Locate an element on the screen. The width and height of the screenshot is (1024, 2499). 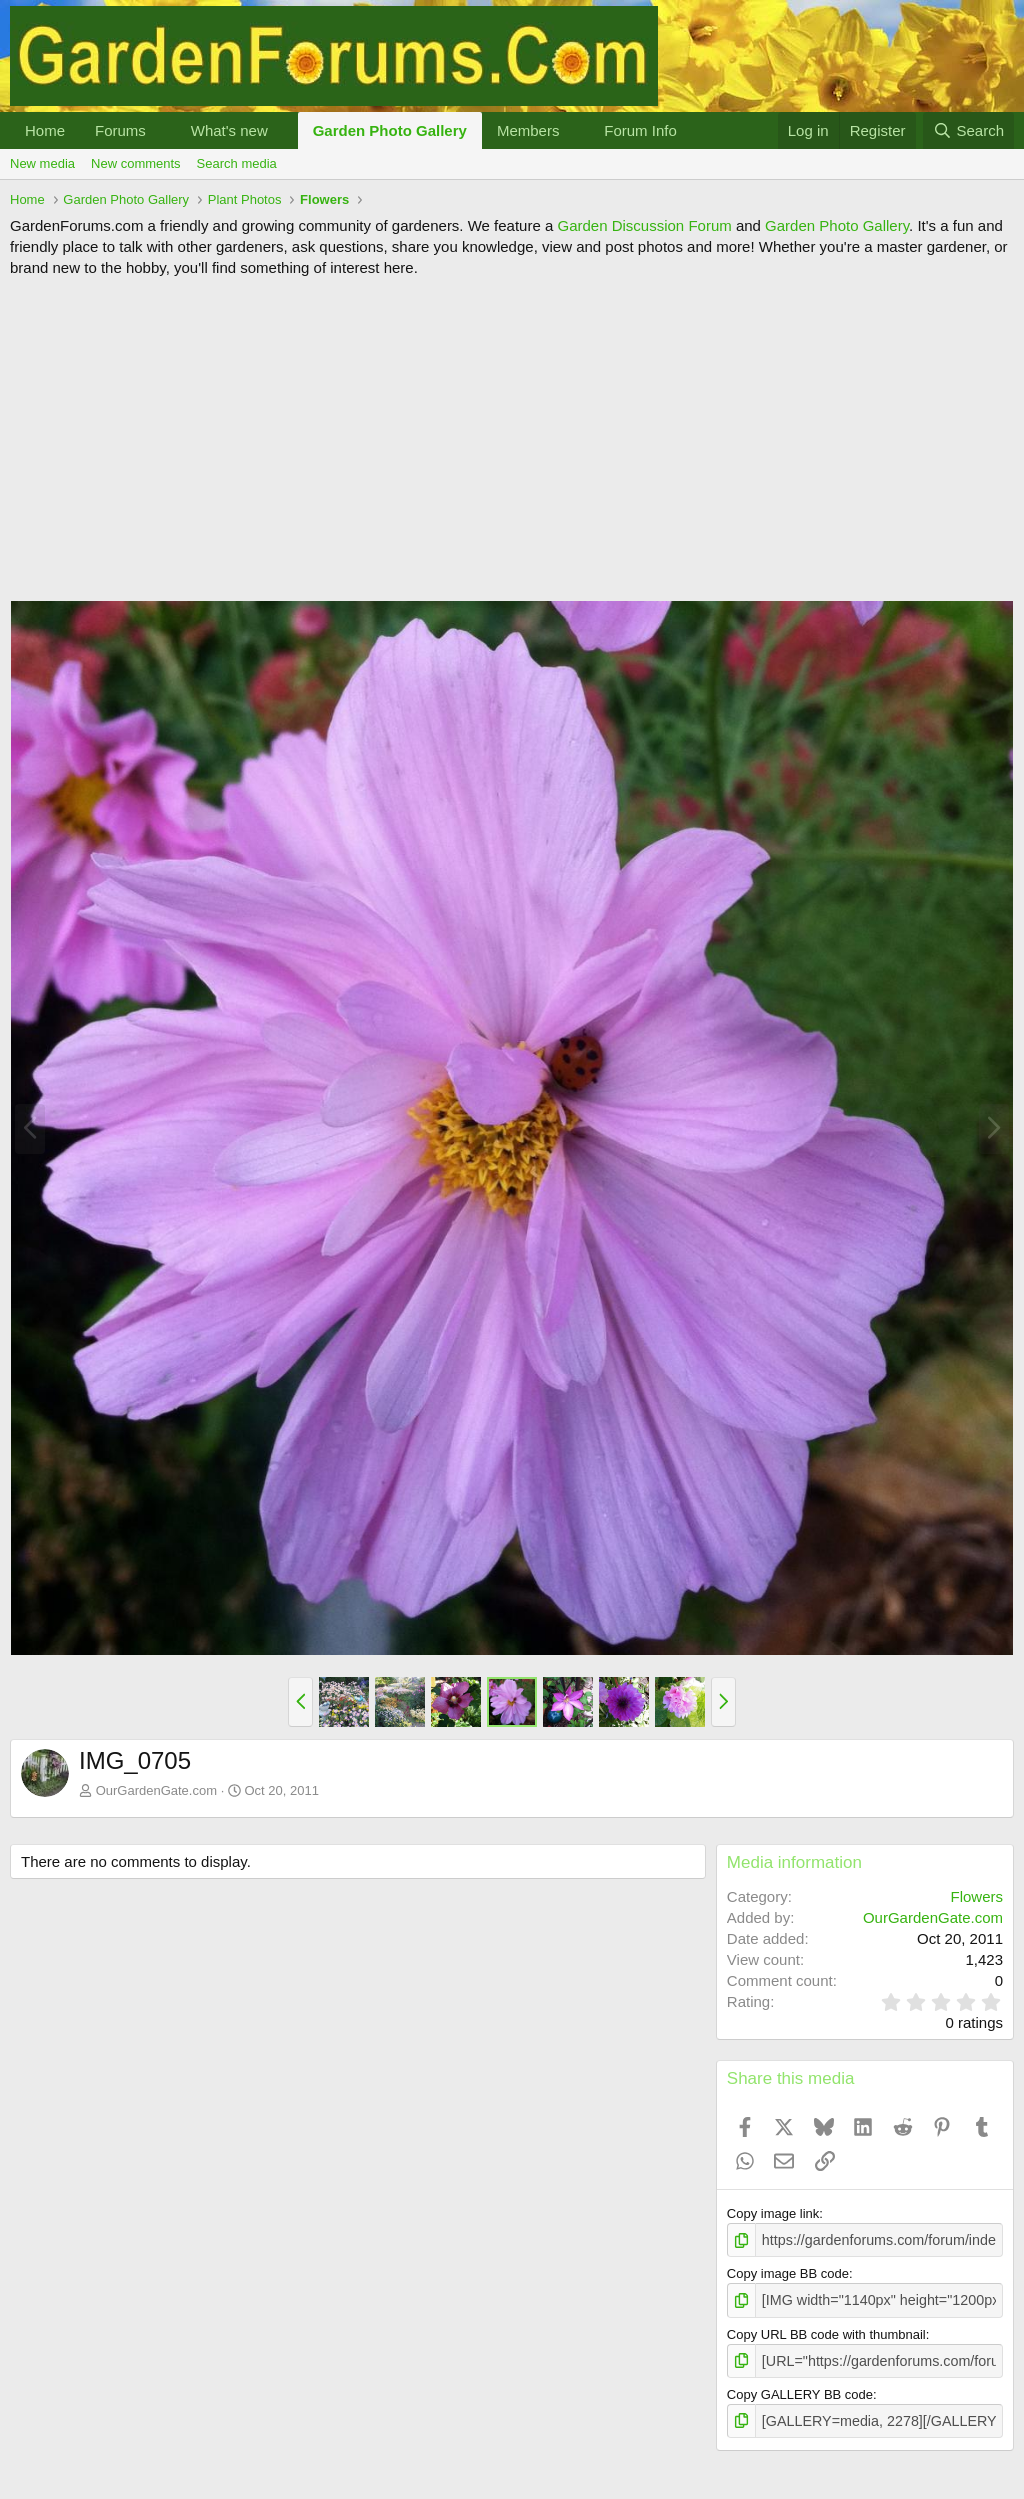
New comments is located at coordinates (136, 163).